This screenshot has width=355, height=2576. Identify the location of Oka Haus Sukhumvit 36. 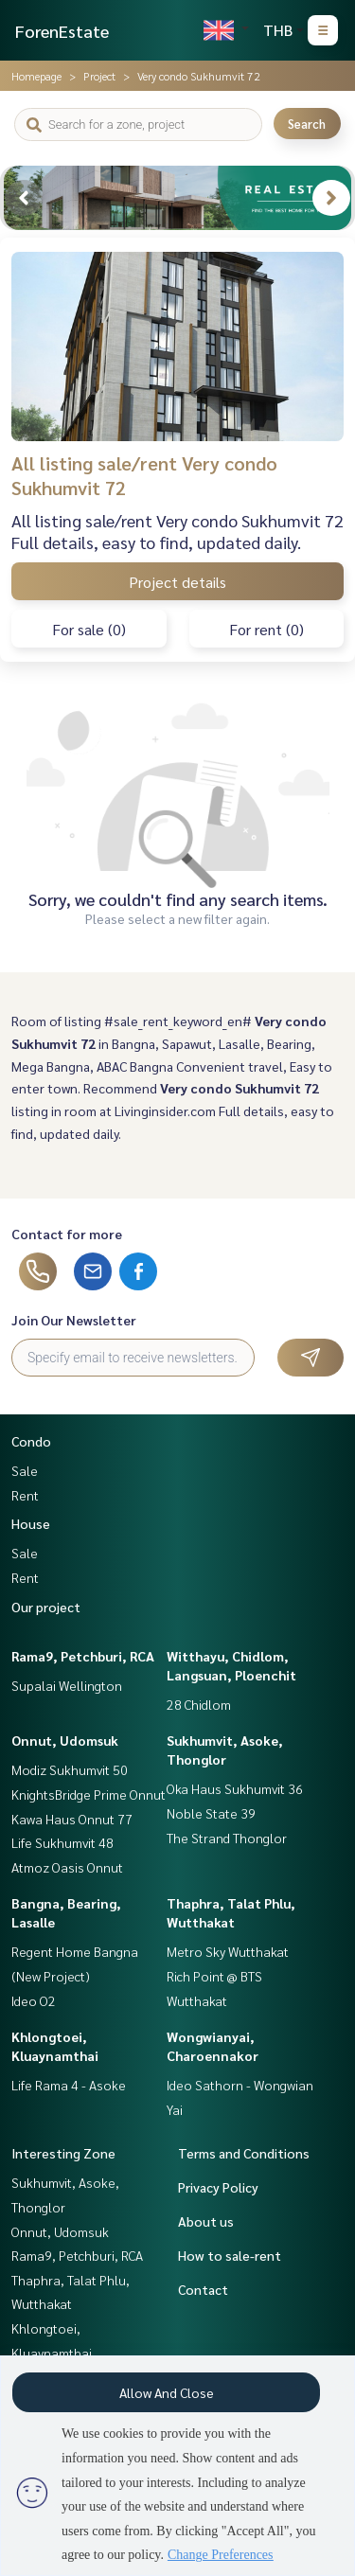
(235, 1788).